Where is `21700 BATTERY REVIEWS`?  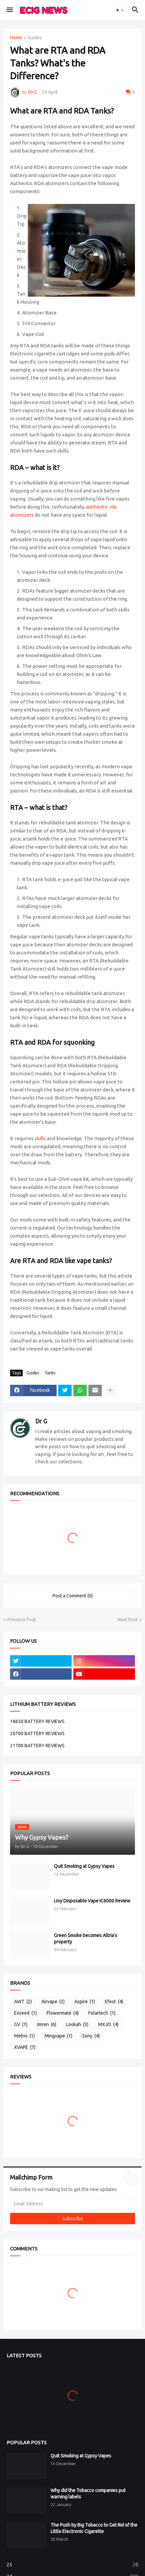
21700 BATTERY REVIEWS is located at coordinates (37, 1745).